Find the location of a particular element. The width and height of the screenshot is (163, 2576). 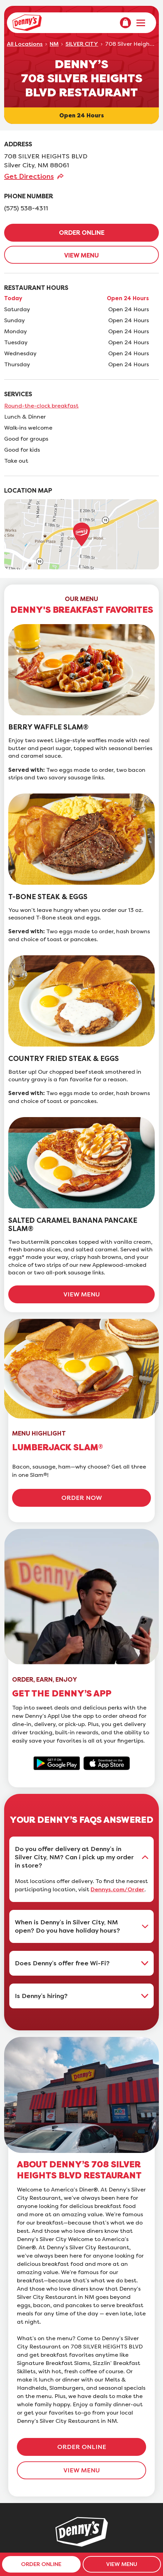

Get Directions is located at coordinates (29, 176).